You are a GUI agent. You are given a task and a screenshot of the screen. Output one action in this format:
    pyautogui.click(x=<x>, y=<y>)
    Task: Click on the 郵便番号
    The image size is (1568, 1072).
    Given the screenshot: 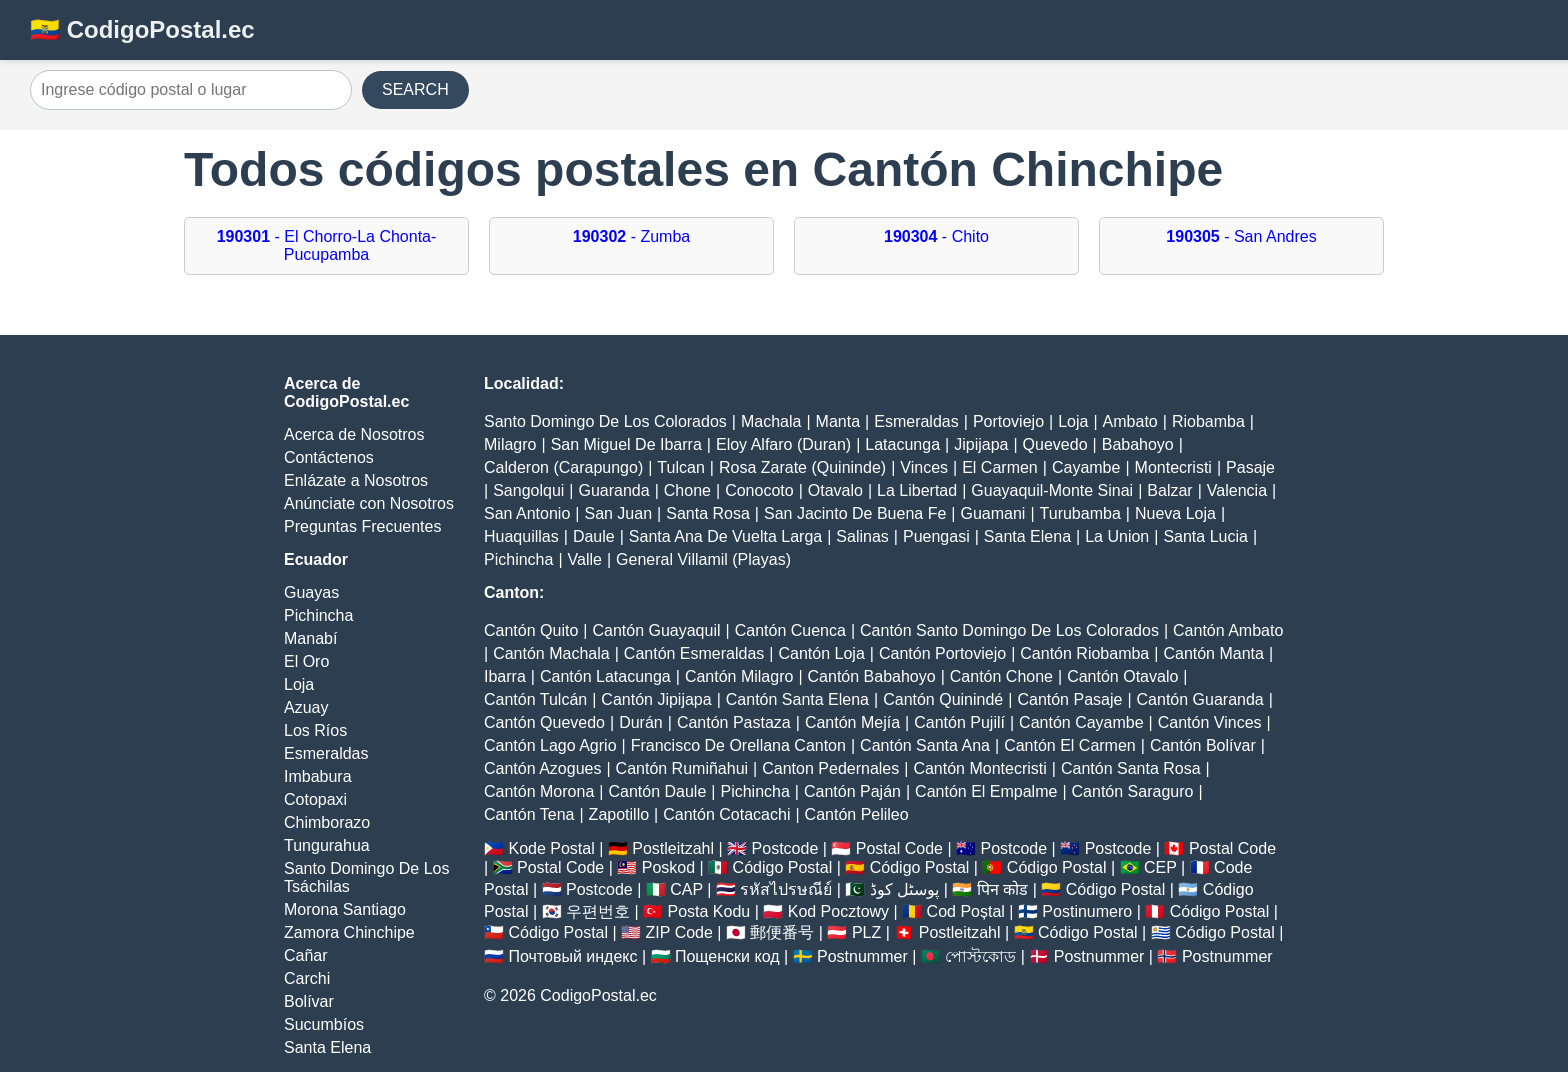 What is the action you would take?
    pyautogui.click(x=782, y=932)
    